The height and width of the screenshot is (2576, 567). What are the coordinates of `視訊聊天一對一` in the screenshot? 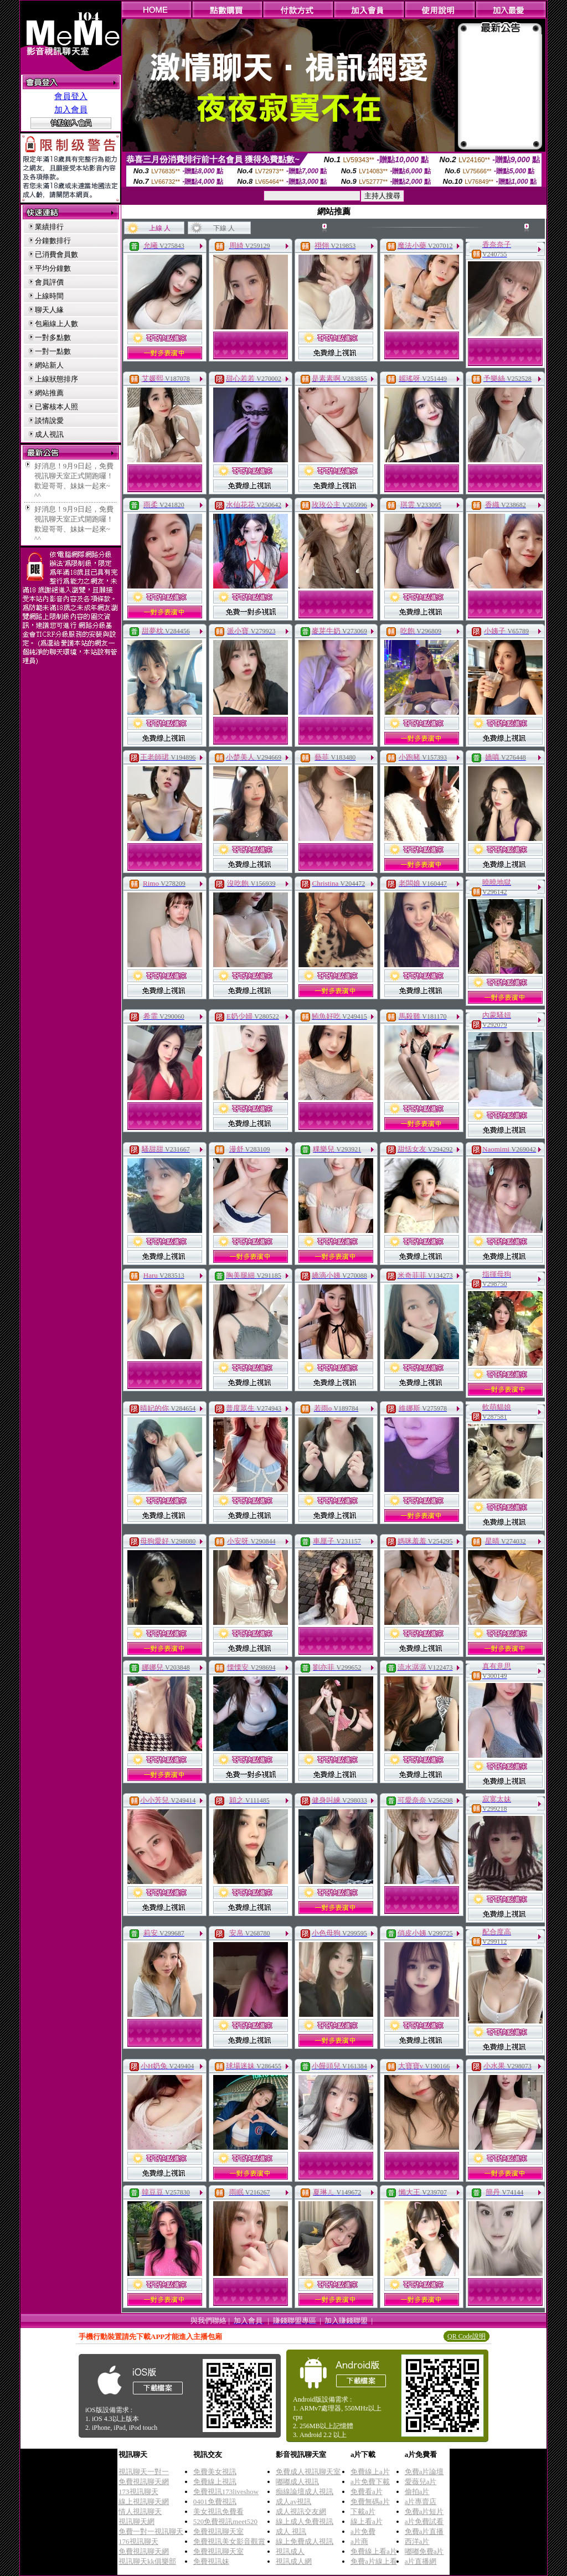 It's located at (143, 2471).